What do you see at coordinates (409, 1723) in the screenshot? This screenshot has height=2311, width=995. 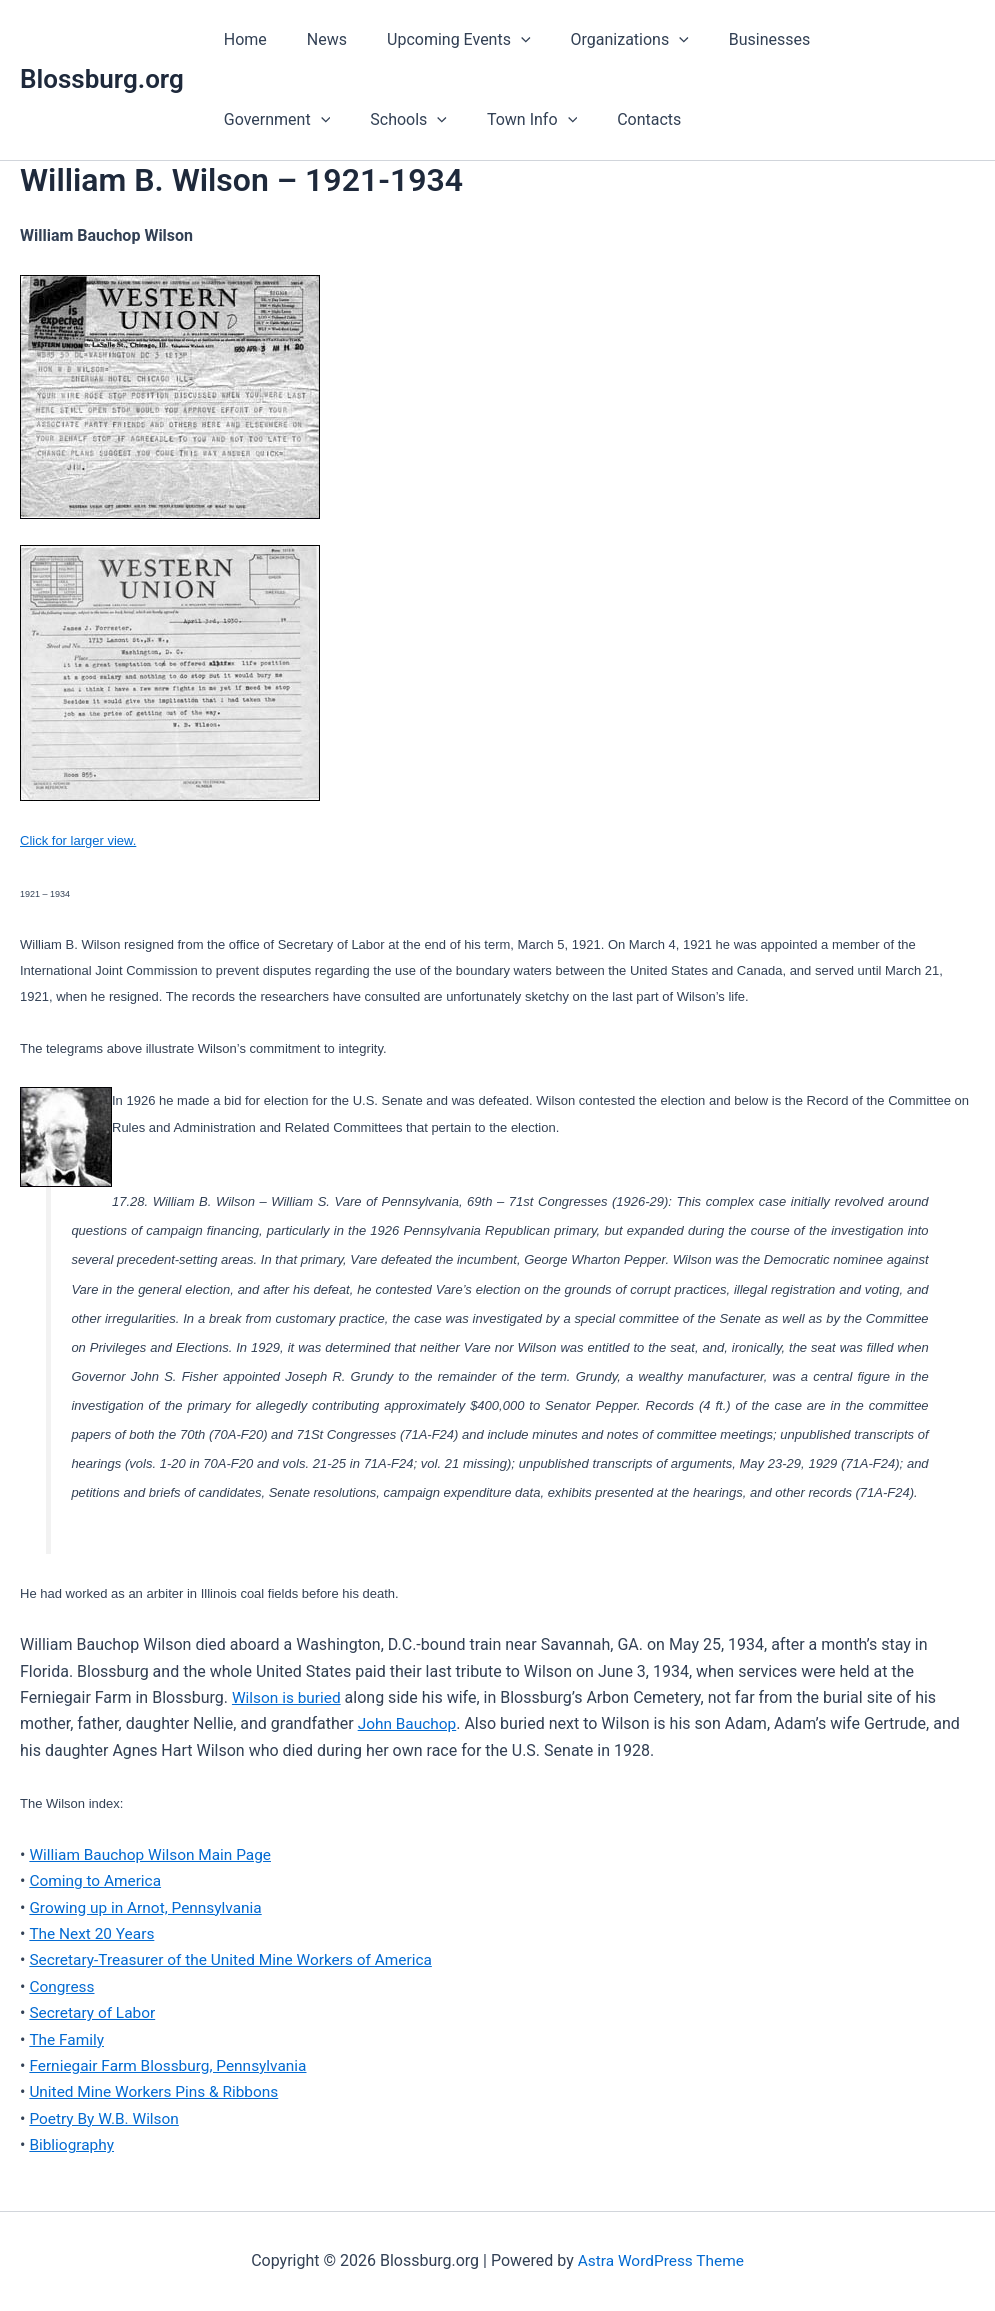 I see `John Bauchop` at bounding box center [409, 1723].